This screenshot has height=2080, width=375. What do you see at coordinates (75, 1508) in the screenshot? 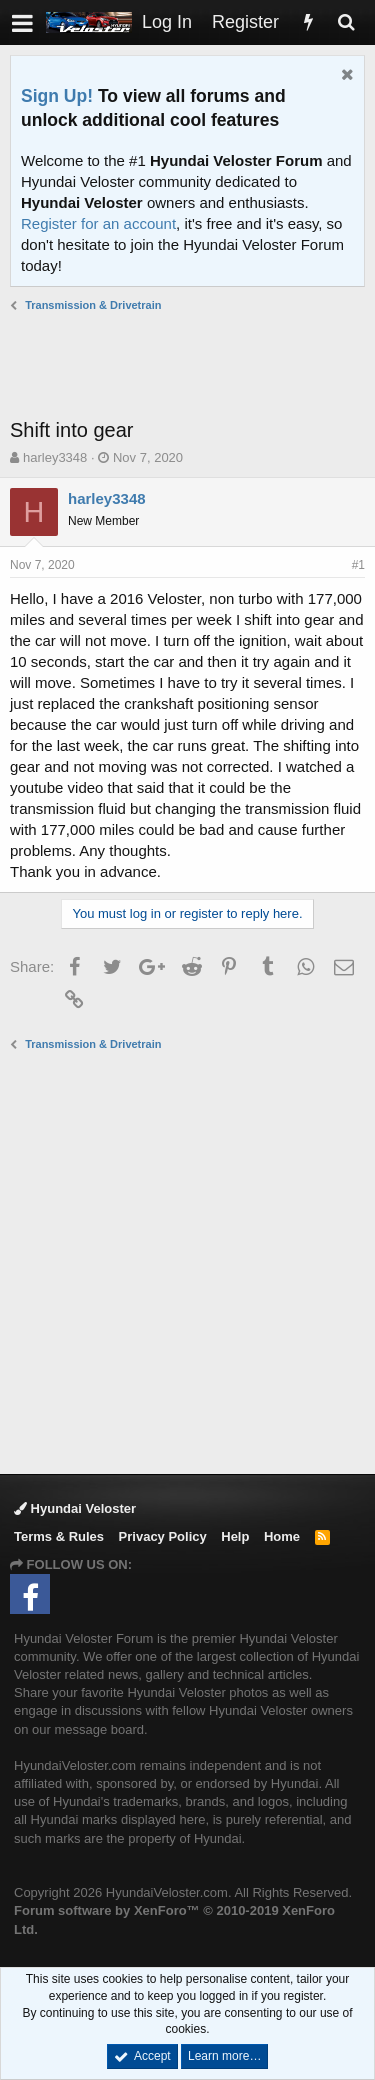
I see `Hyundai Veloster` at bounding box center [75, 1508].